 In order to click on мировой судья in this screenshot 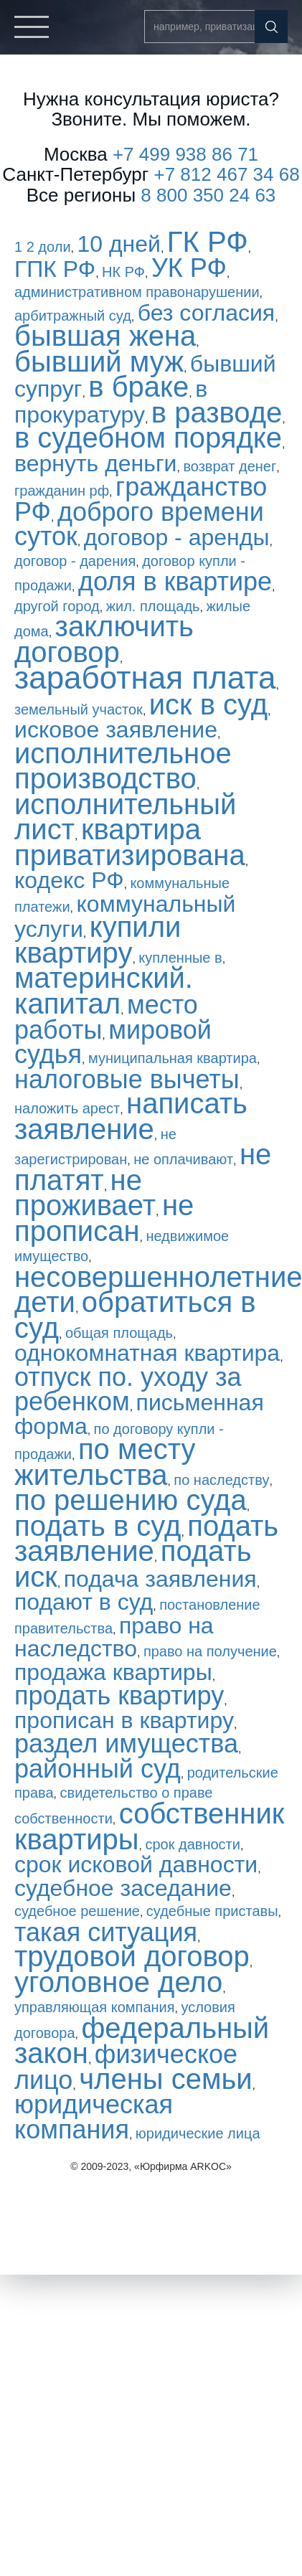, I will do `click(113, 1042)`.